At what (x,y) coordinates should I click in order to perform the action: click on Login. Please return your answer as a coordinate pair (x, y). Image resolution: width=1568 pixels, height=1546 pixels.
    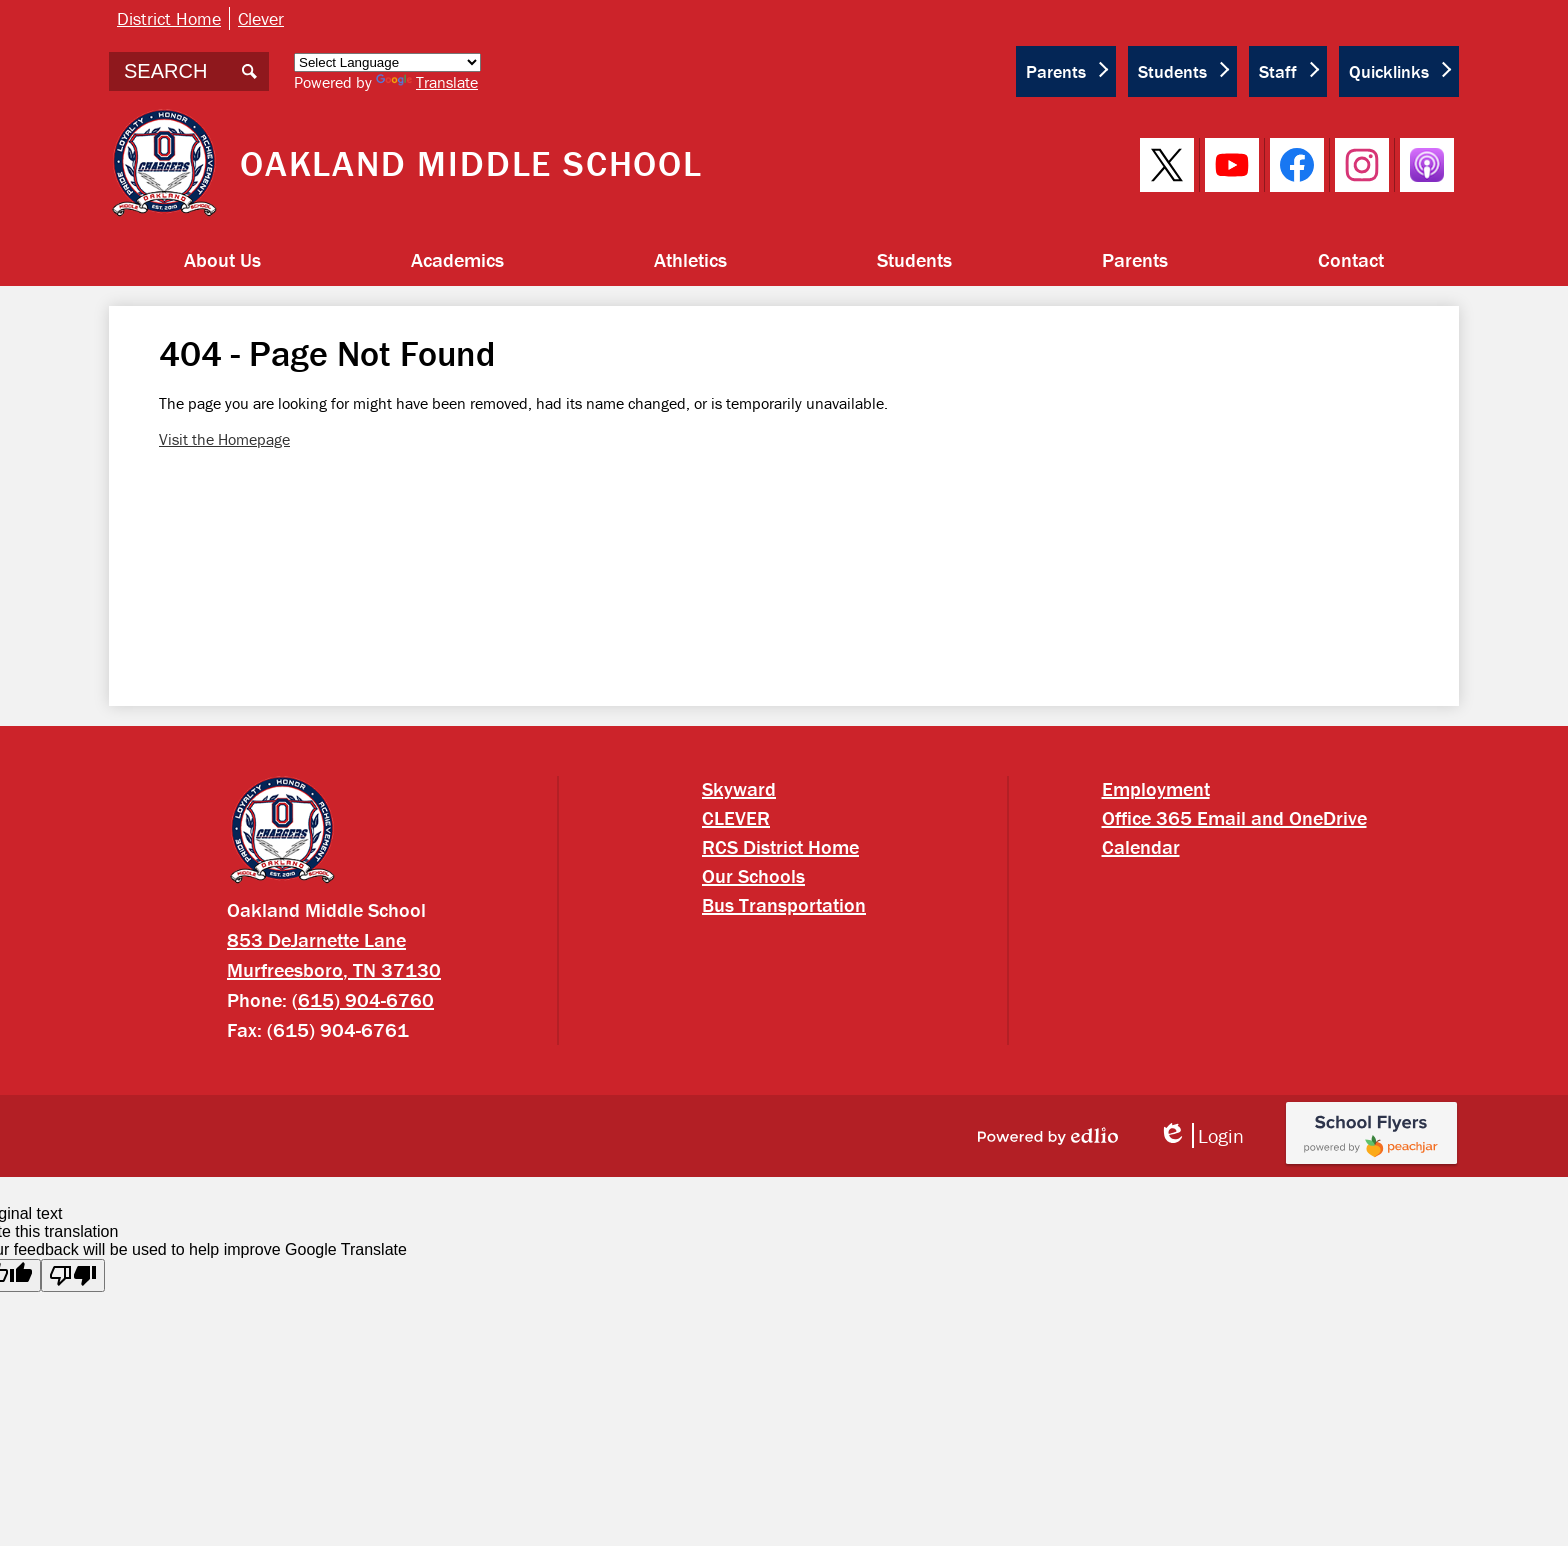
    Looking at the image, I should click on (1201, 1135).